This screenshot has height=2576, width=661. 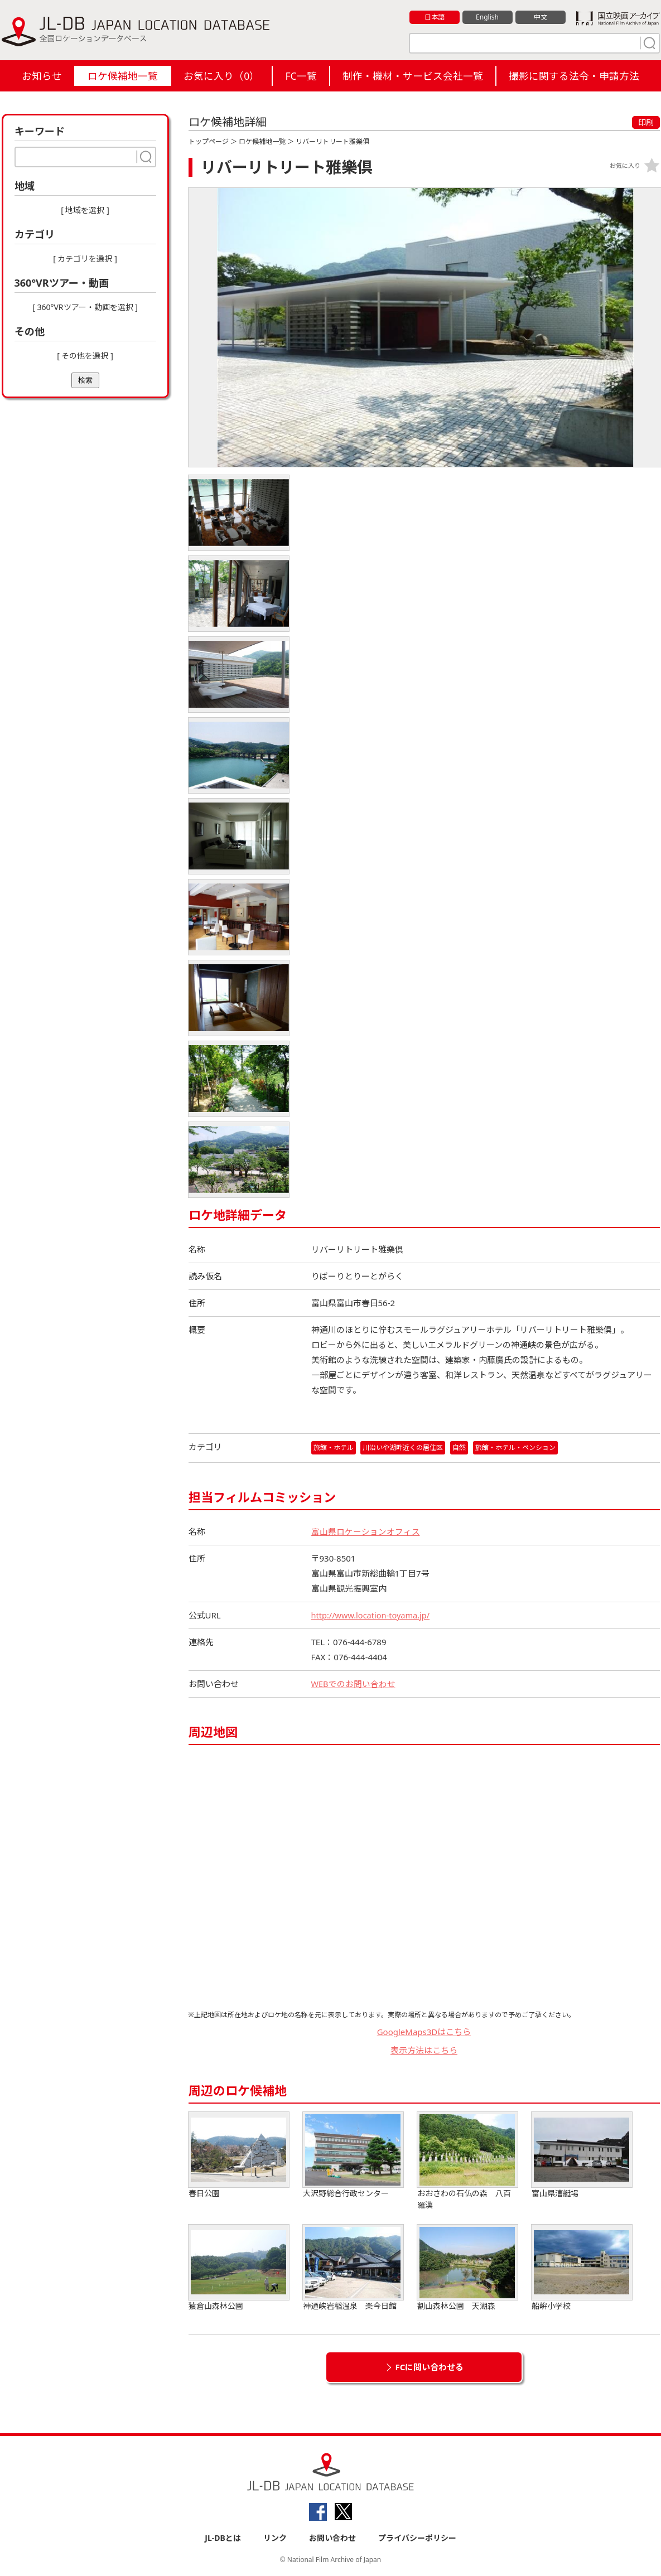 What do you see at coordinates (423, 2050) in the screenshot?
I see `表示方法はこちら` at bounding box center [423, 2050].